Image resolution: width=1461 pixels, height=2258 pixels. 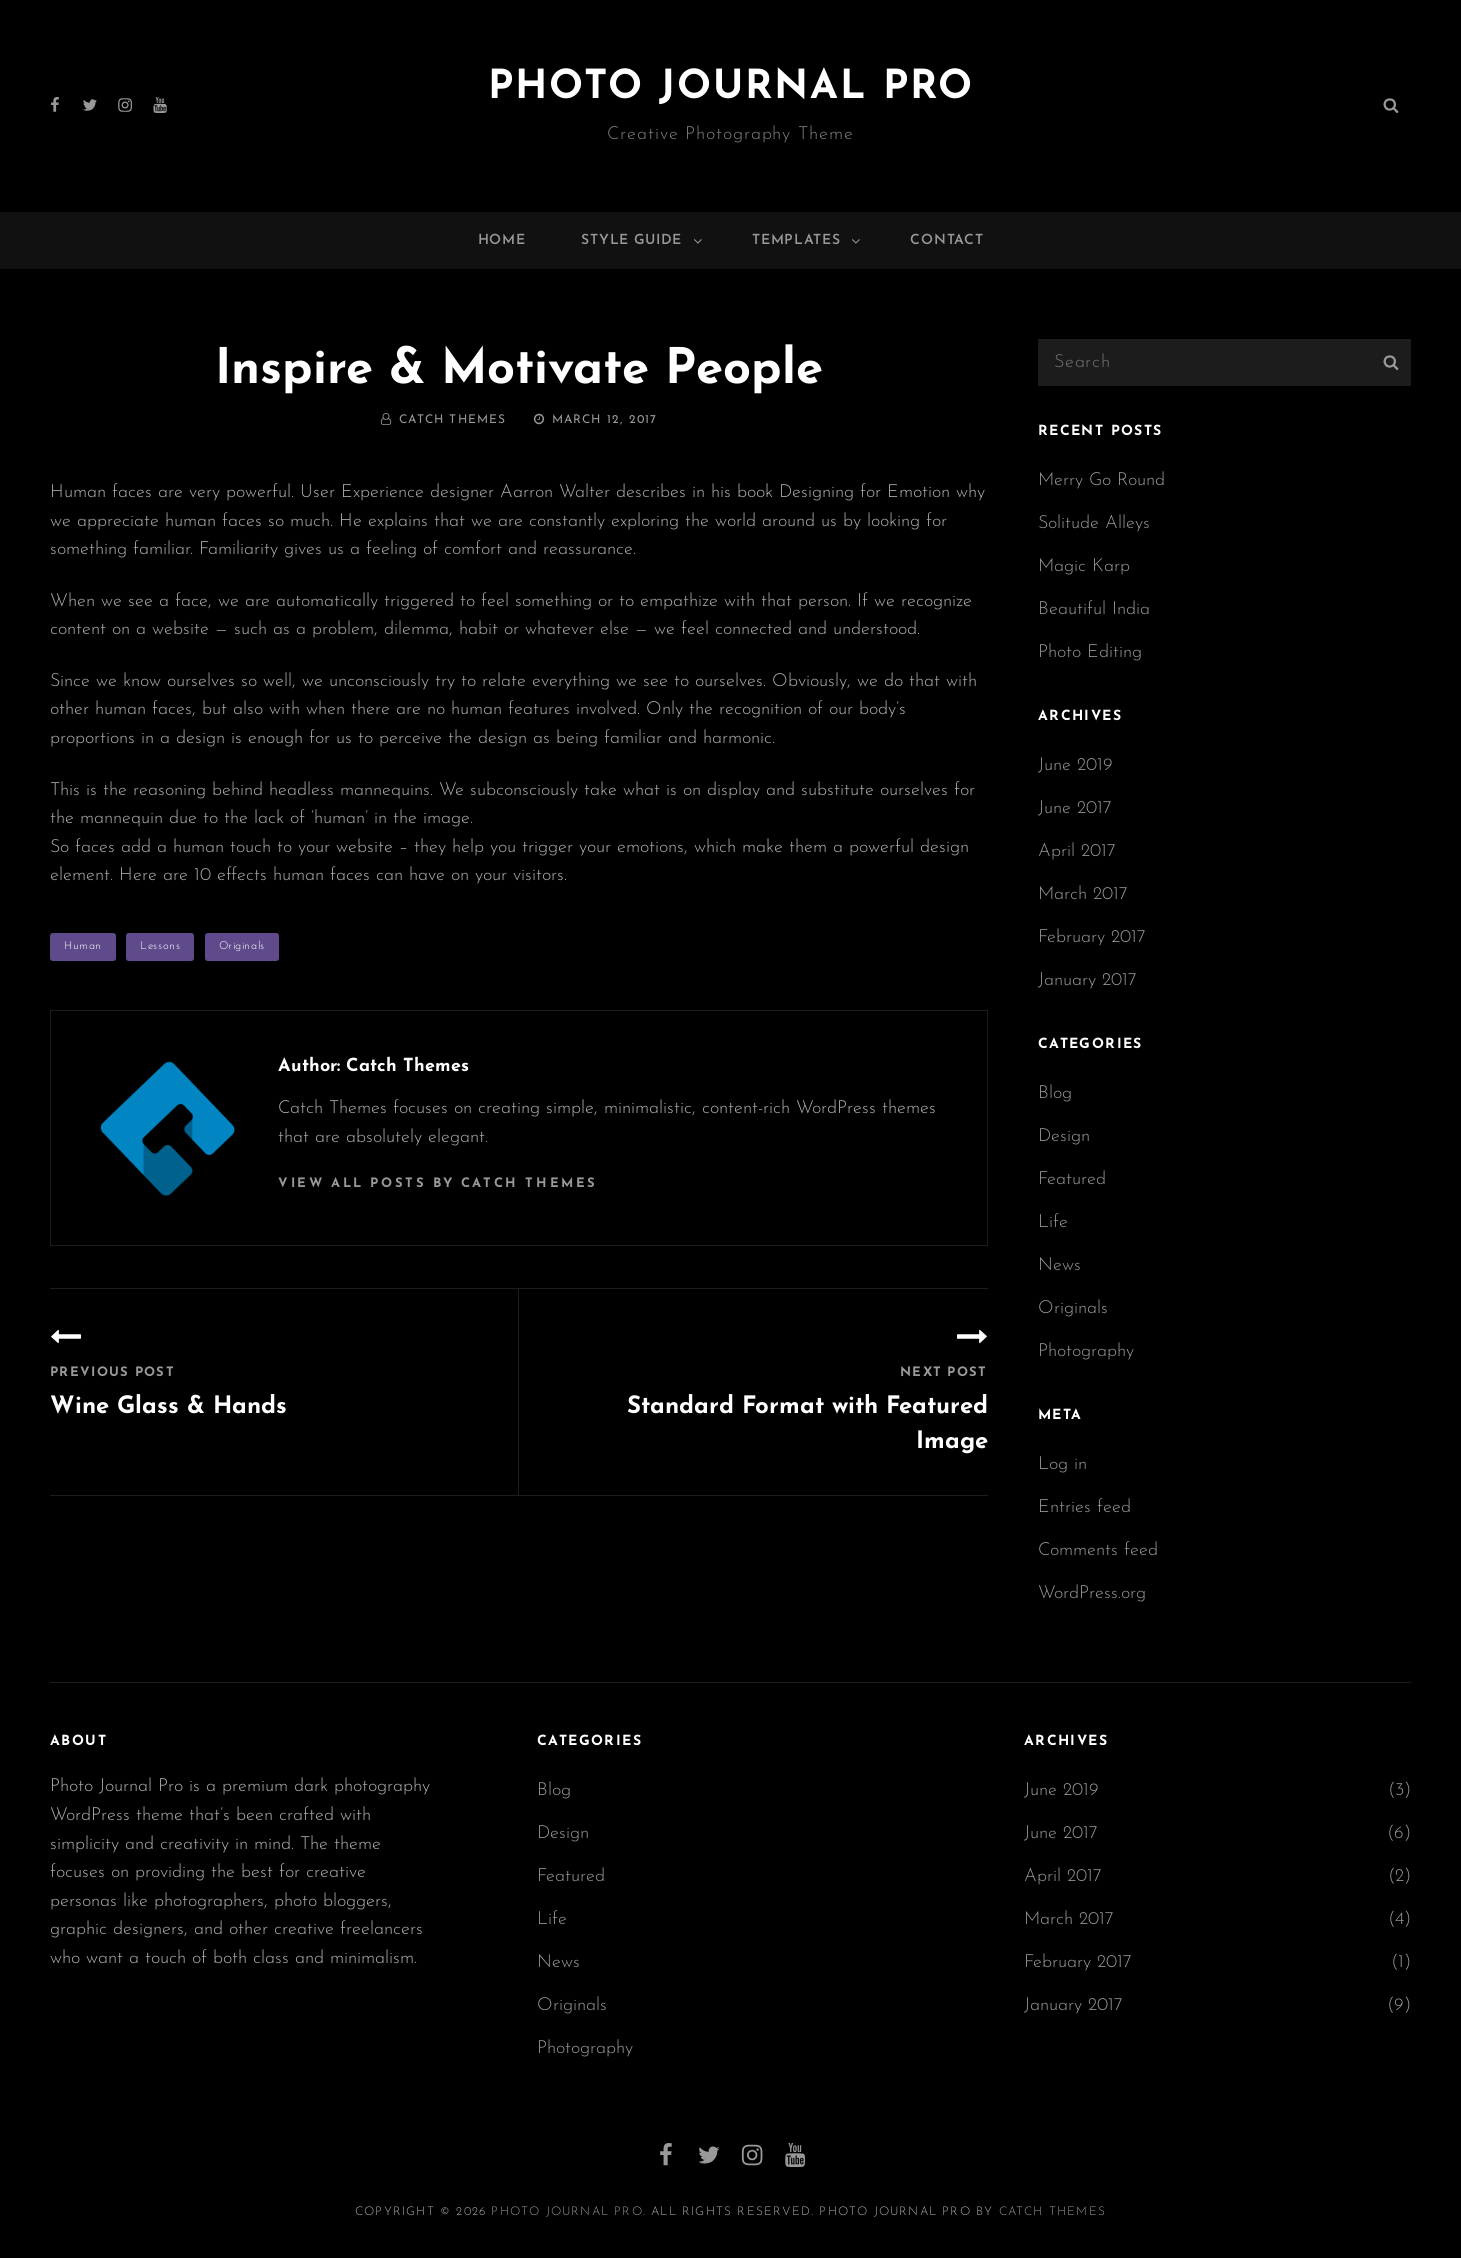 What do you see at coordinates (1092, 1593) in the screenshot?
I see `WordPress.org` at bounding box center [1092, 1593].